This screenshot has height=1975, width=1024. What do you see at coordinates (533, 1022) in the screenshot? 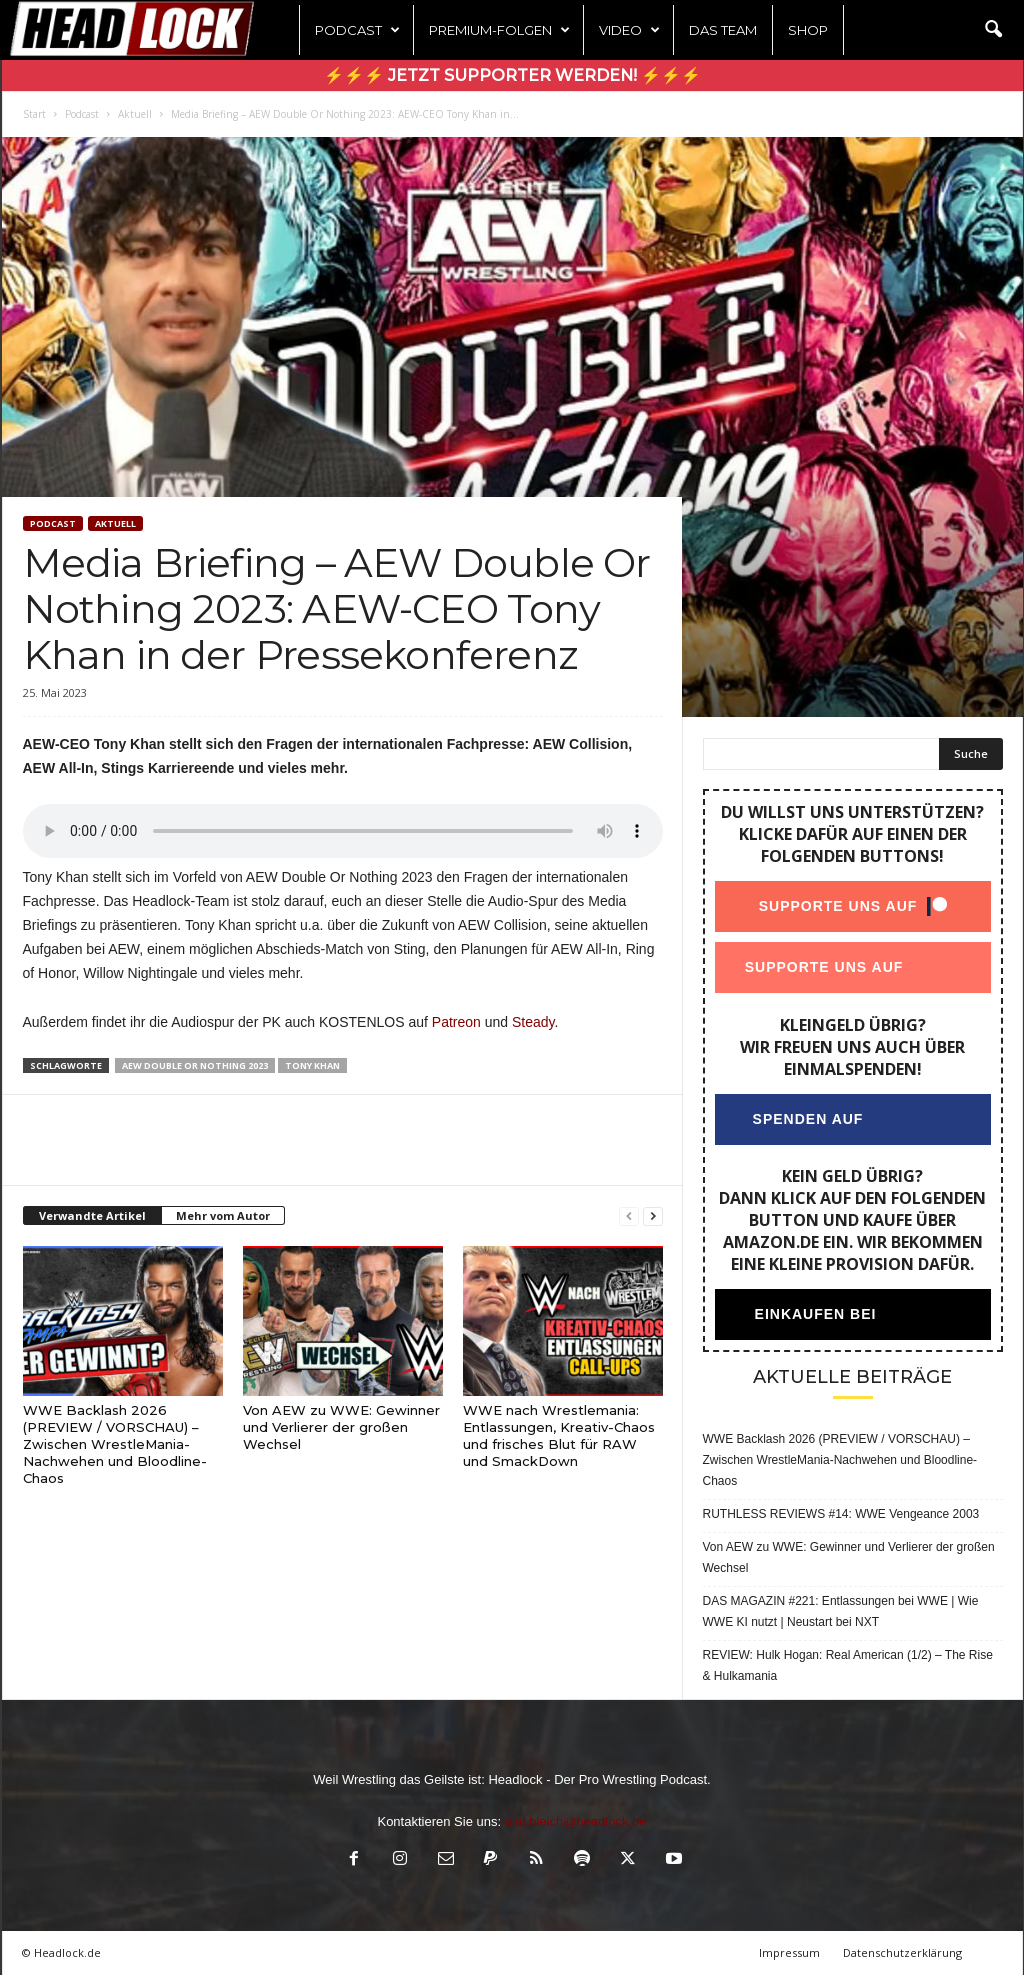
I see `Steady` at bounding box center [533, 1022].